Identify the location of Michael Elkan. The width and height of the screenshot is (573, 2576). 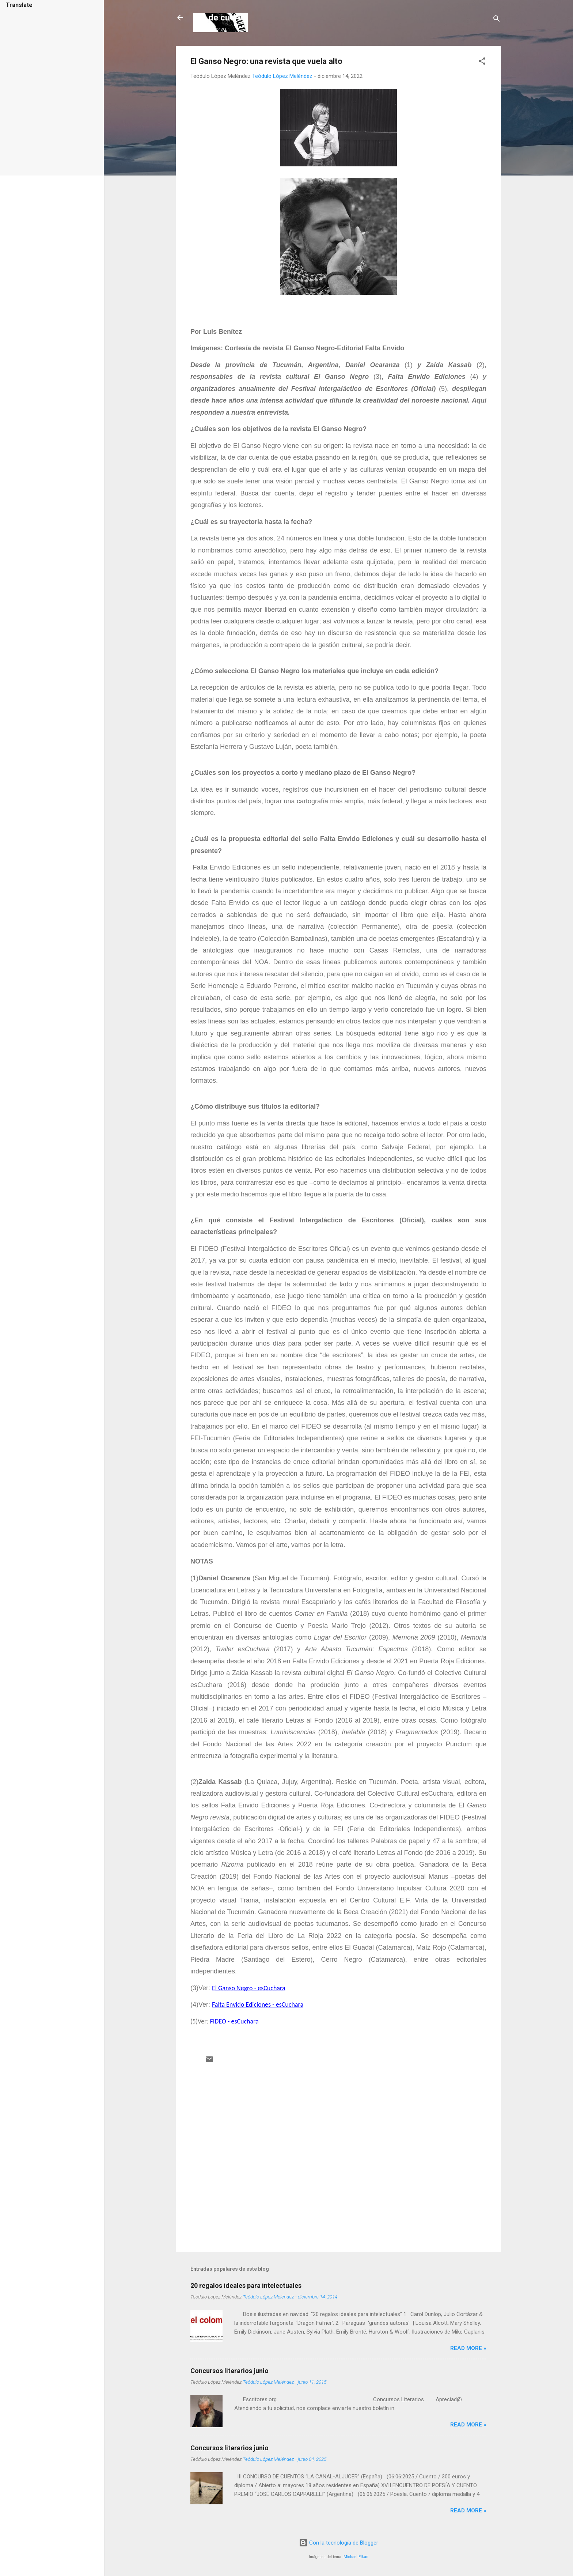
(356, 2556).